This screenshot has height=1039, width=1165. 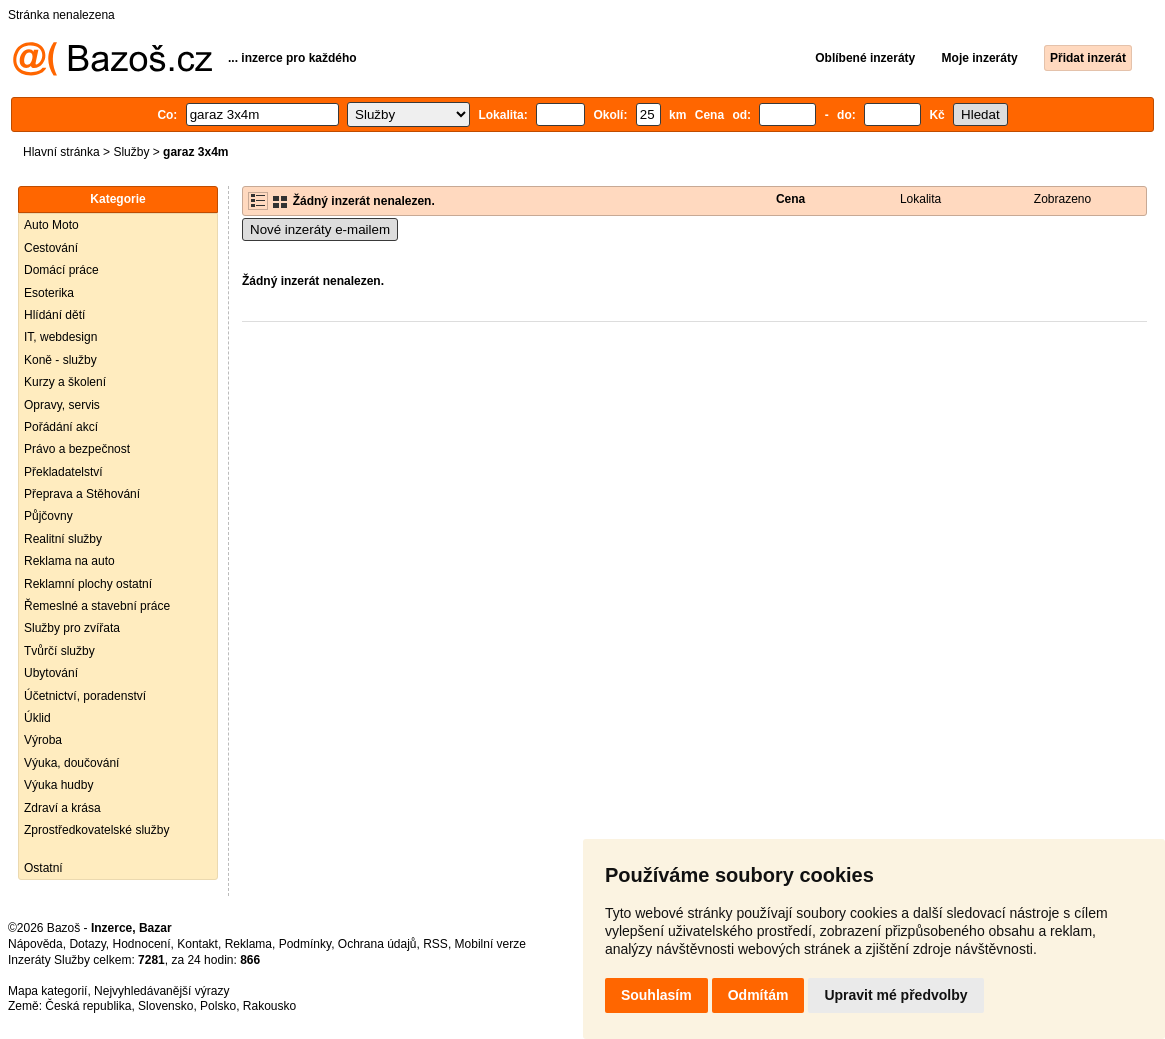 What do you see at coordinates (165, 1006) in the screenshot?
I see `Slovensko` at bounding box center [165, 1006].